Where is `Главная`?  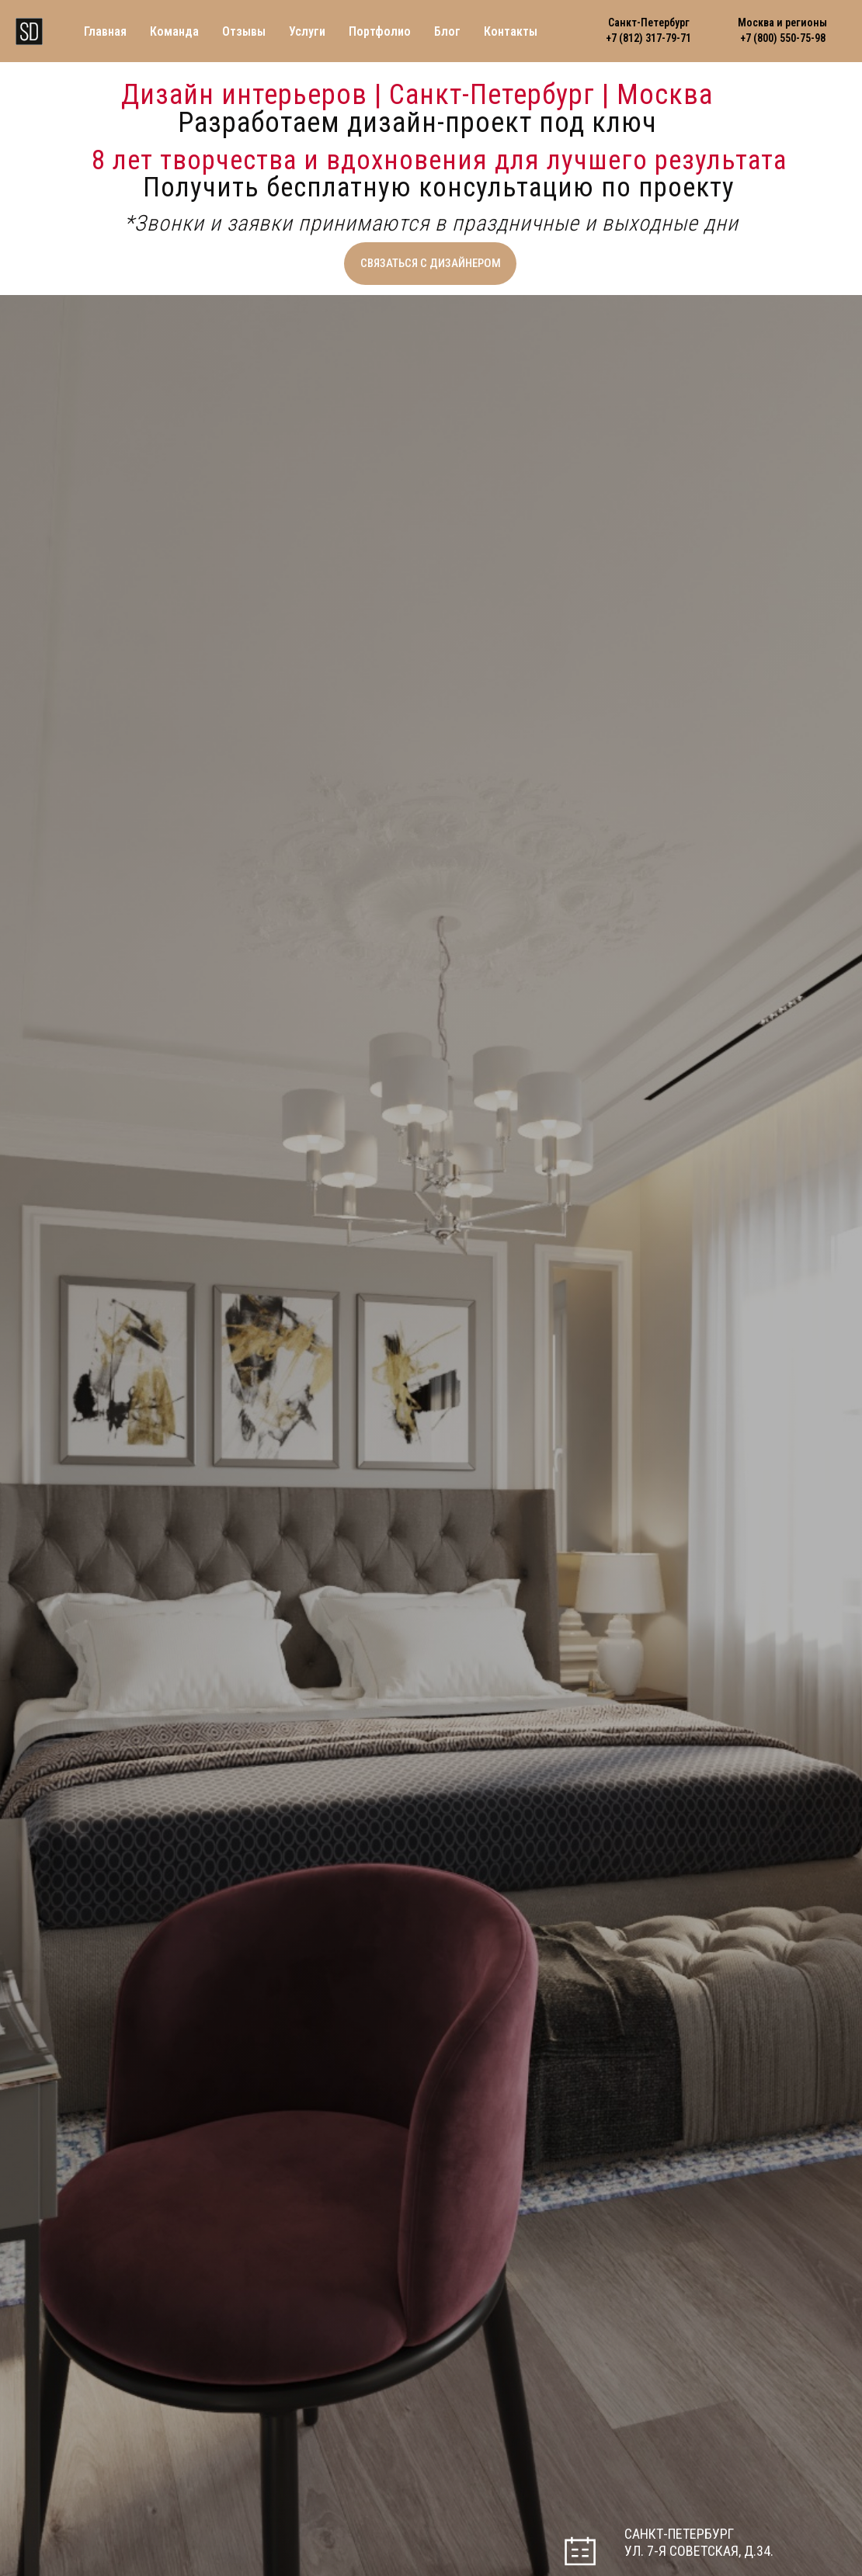 Главная is located at coordinates (105, 31).